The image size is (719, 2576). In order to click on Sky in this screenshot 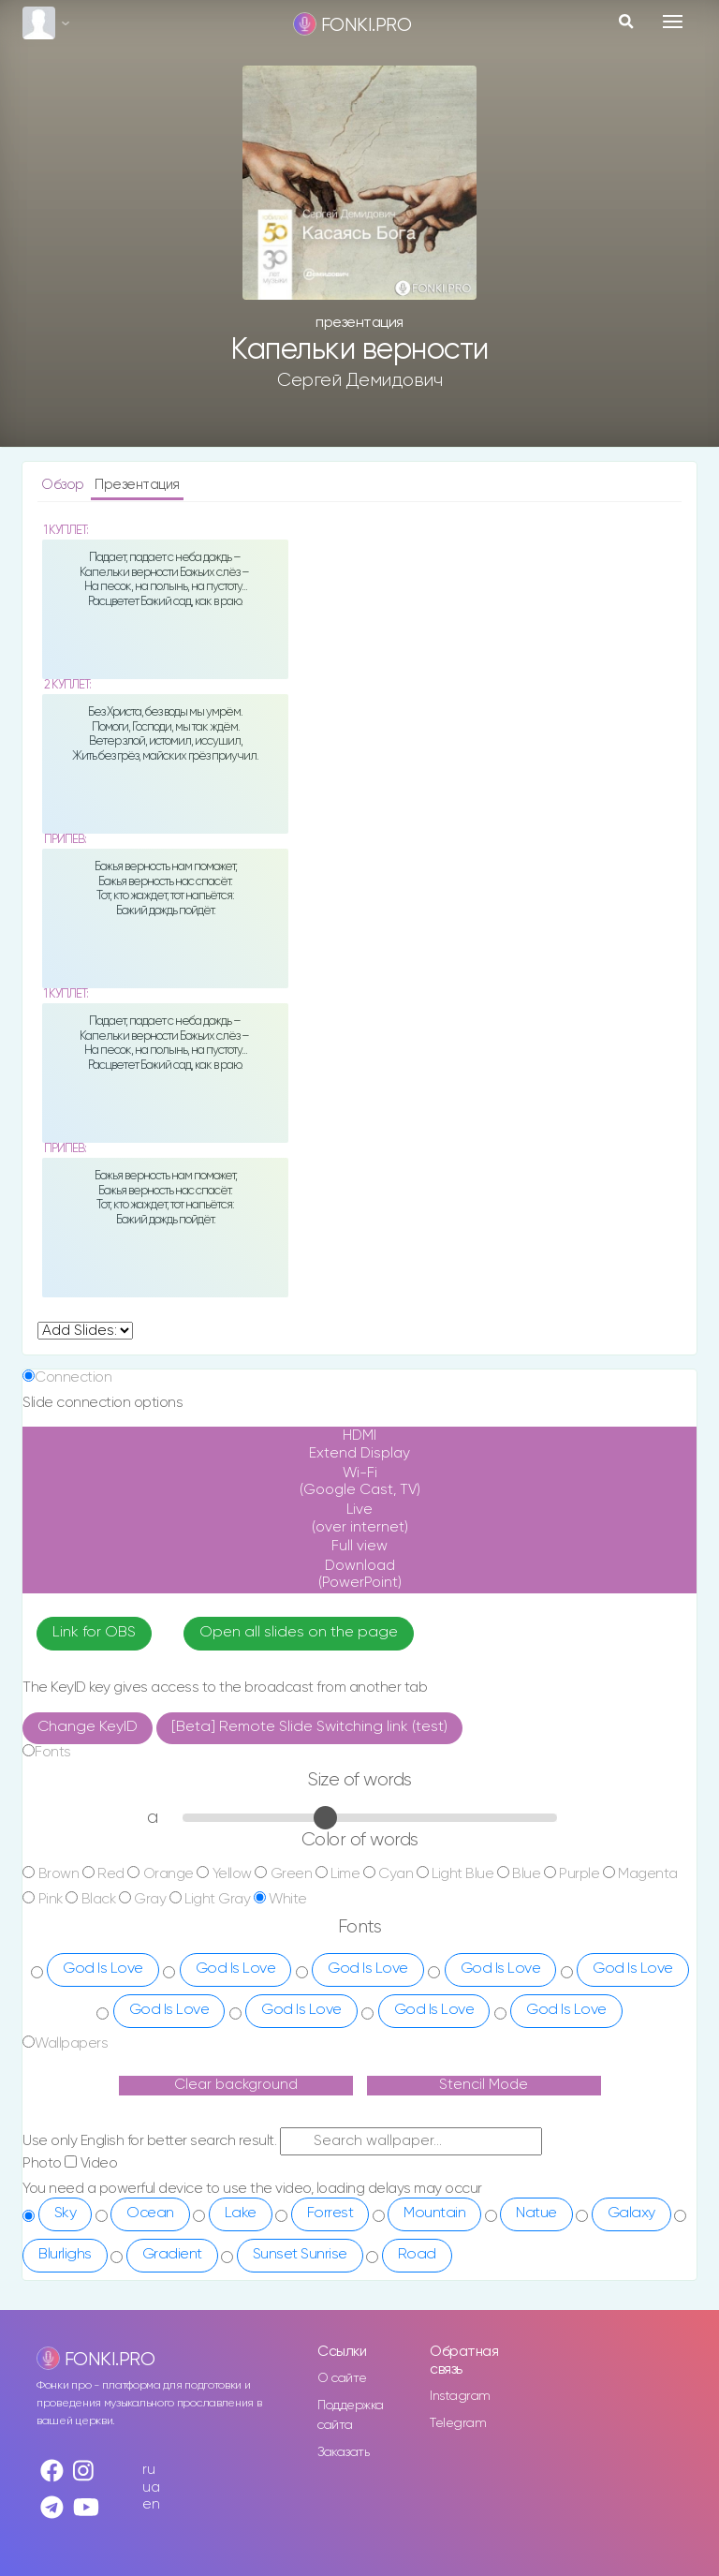, I will do `click(65, 2213)`.